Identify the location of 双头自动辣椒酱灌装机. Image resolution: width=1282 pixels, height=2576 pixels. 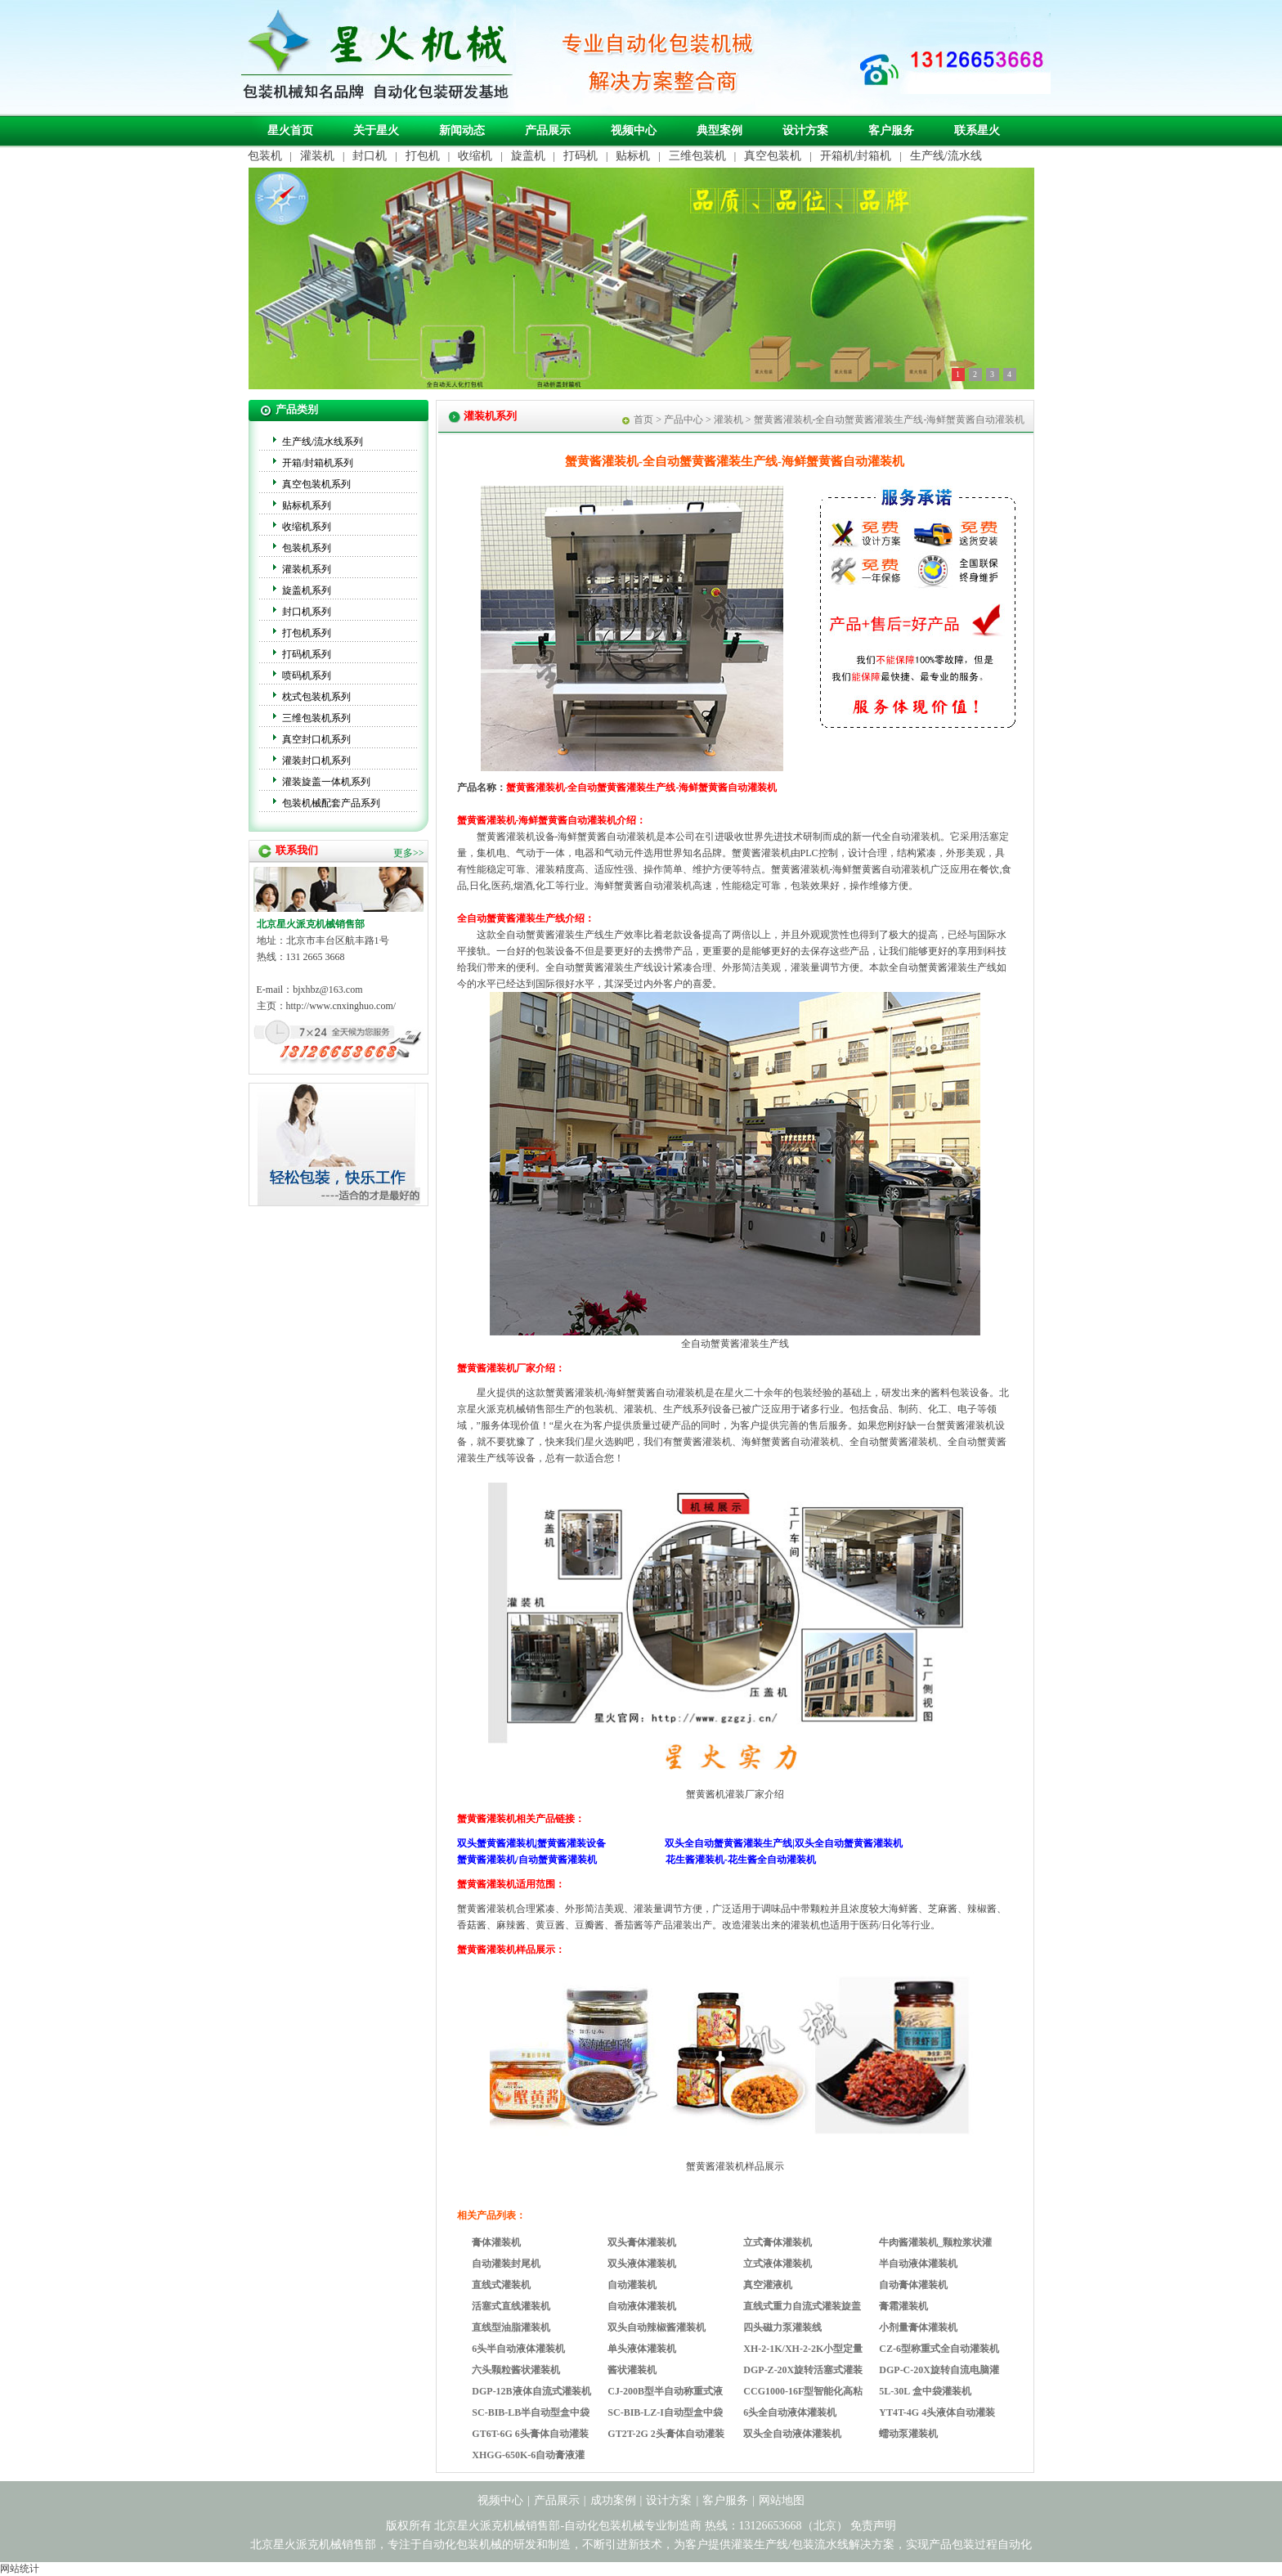
(656, 2327).